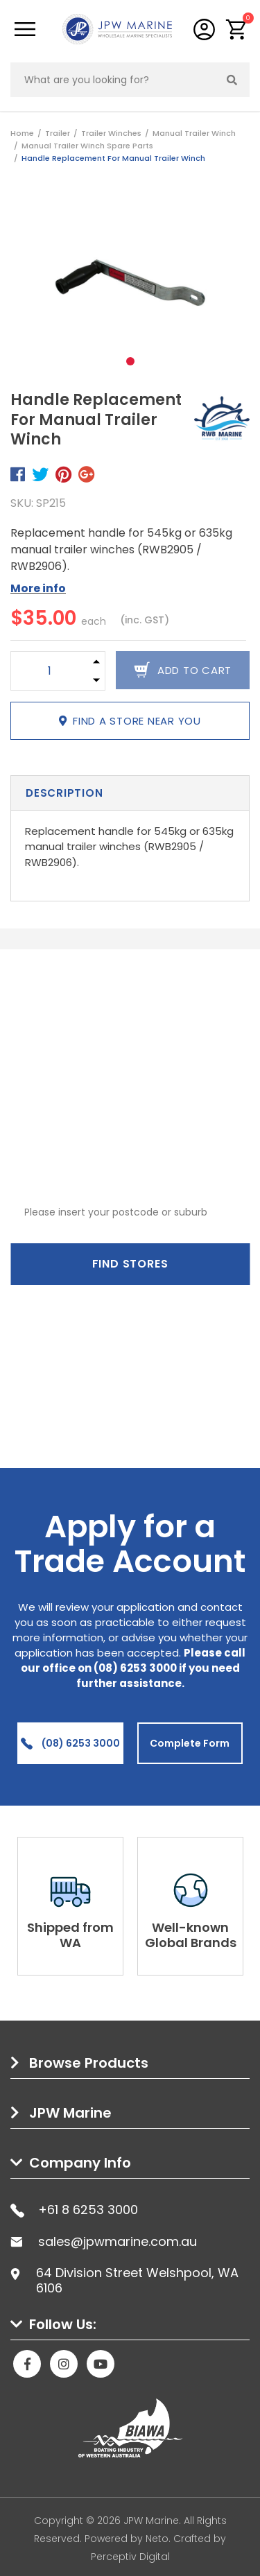 This screenshot has height=2576, width=260. Describe the element at coordinates (113, 79) in the screenshot. I see `[Input search]` at that location.